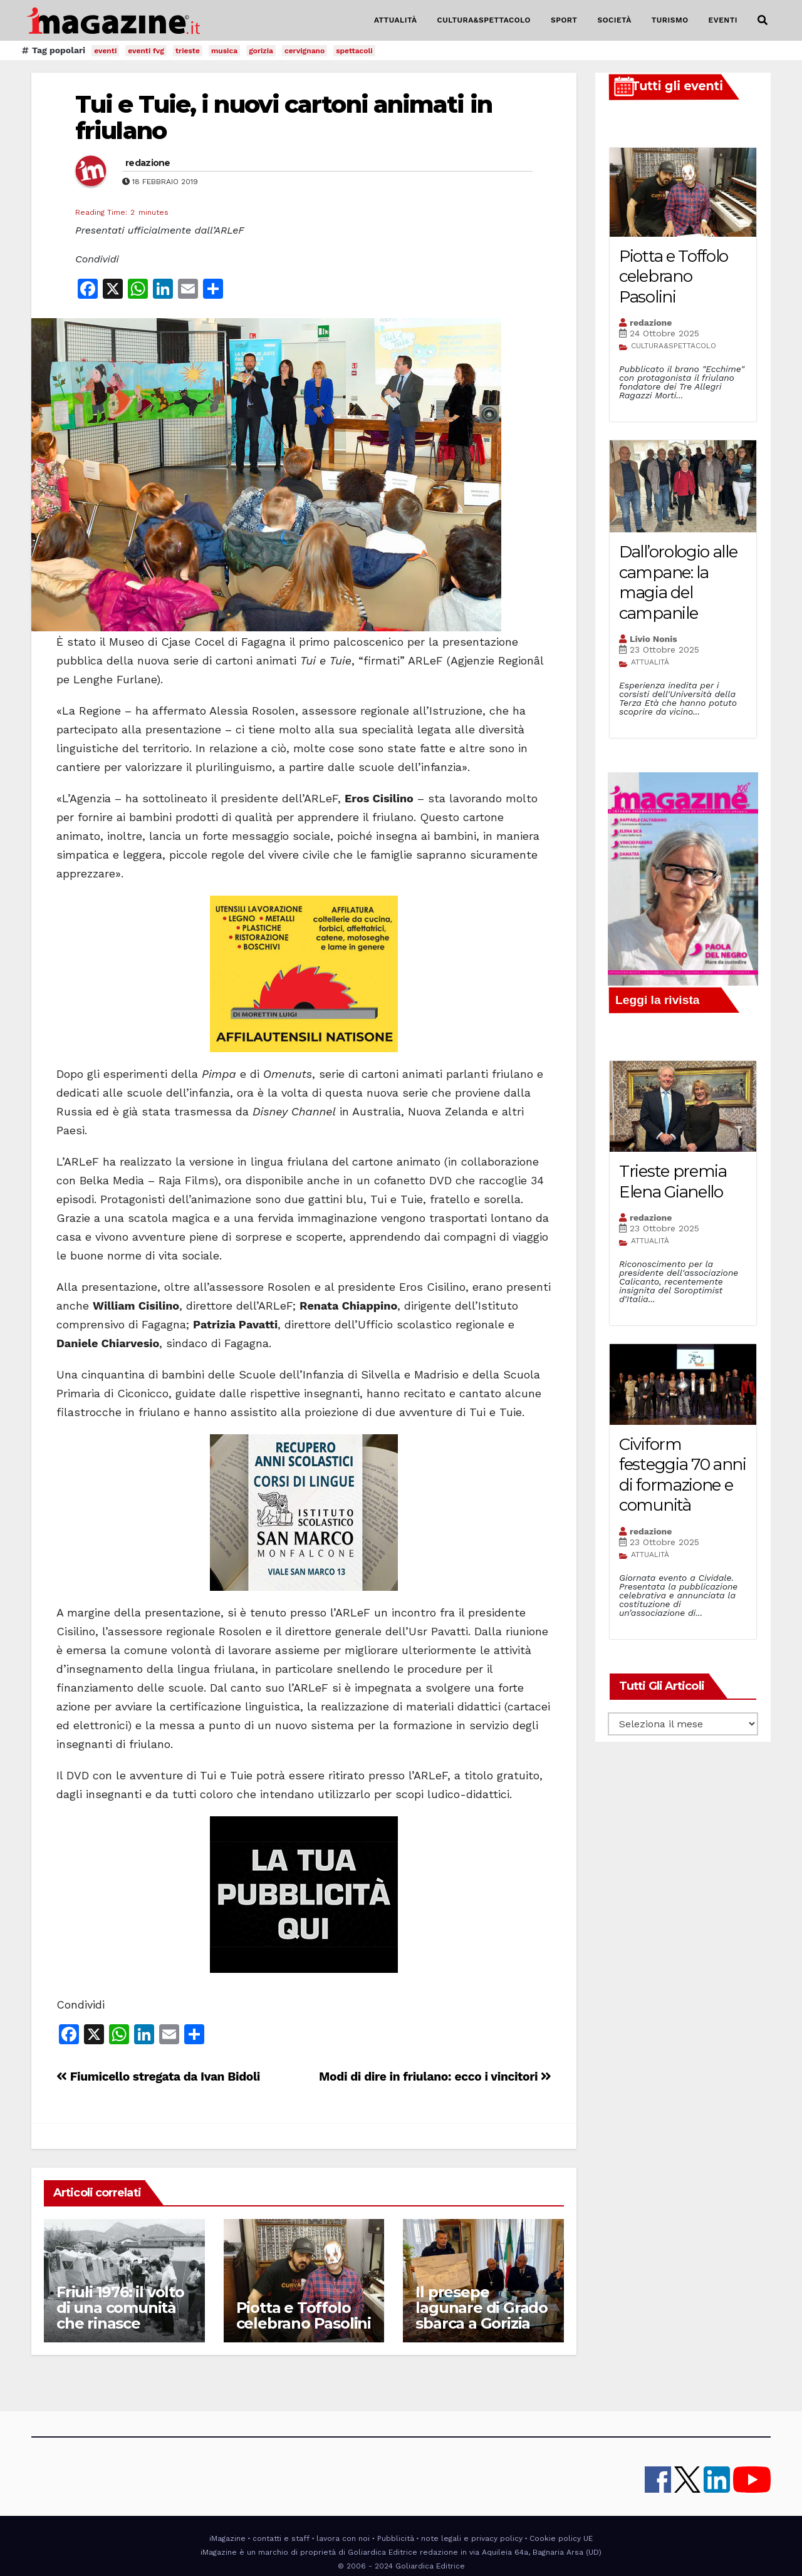 Image resolution: width=802 pixels, height=2576 pixels. What do you see at coordinates (146, 50) in the screenshot?
I see `eventi fvg` at bounding box center [146, 50].